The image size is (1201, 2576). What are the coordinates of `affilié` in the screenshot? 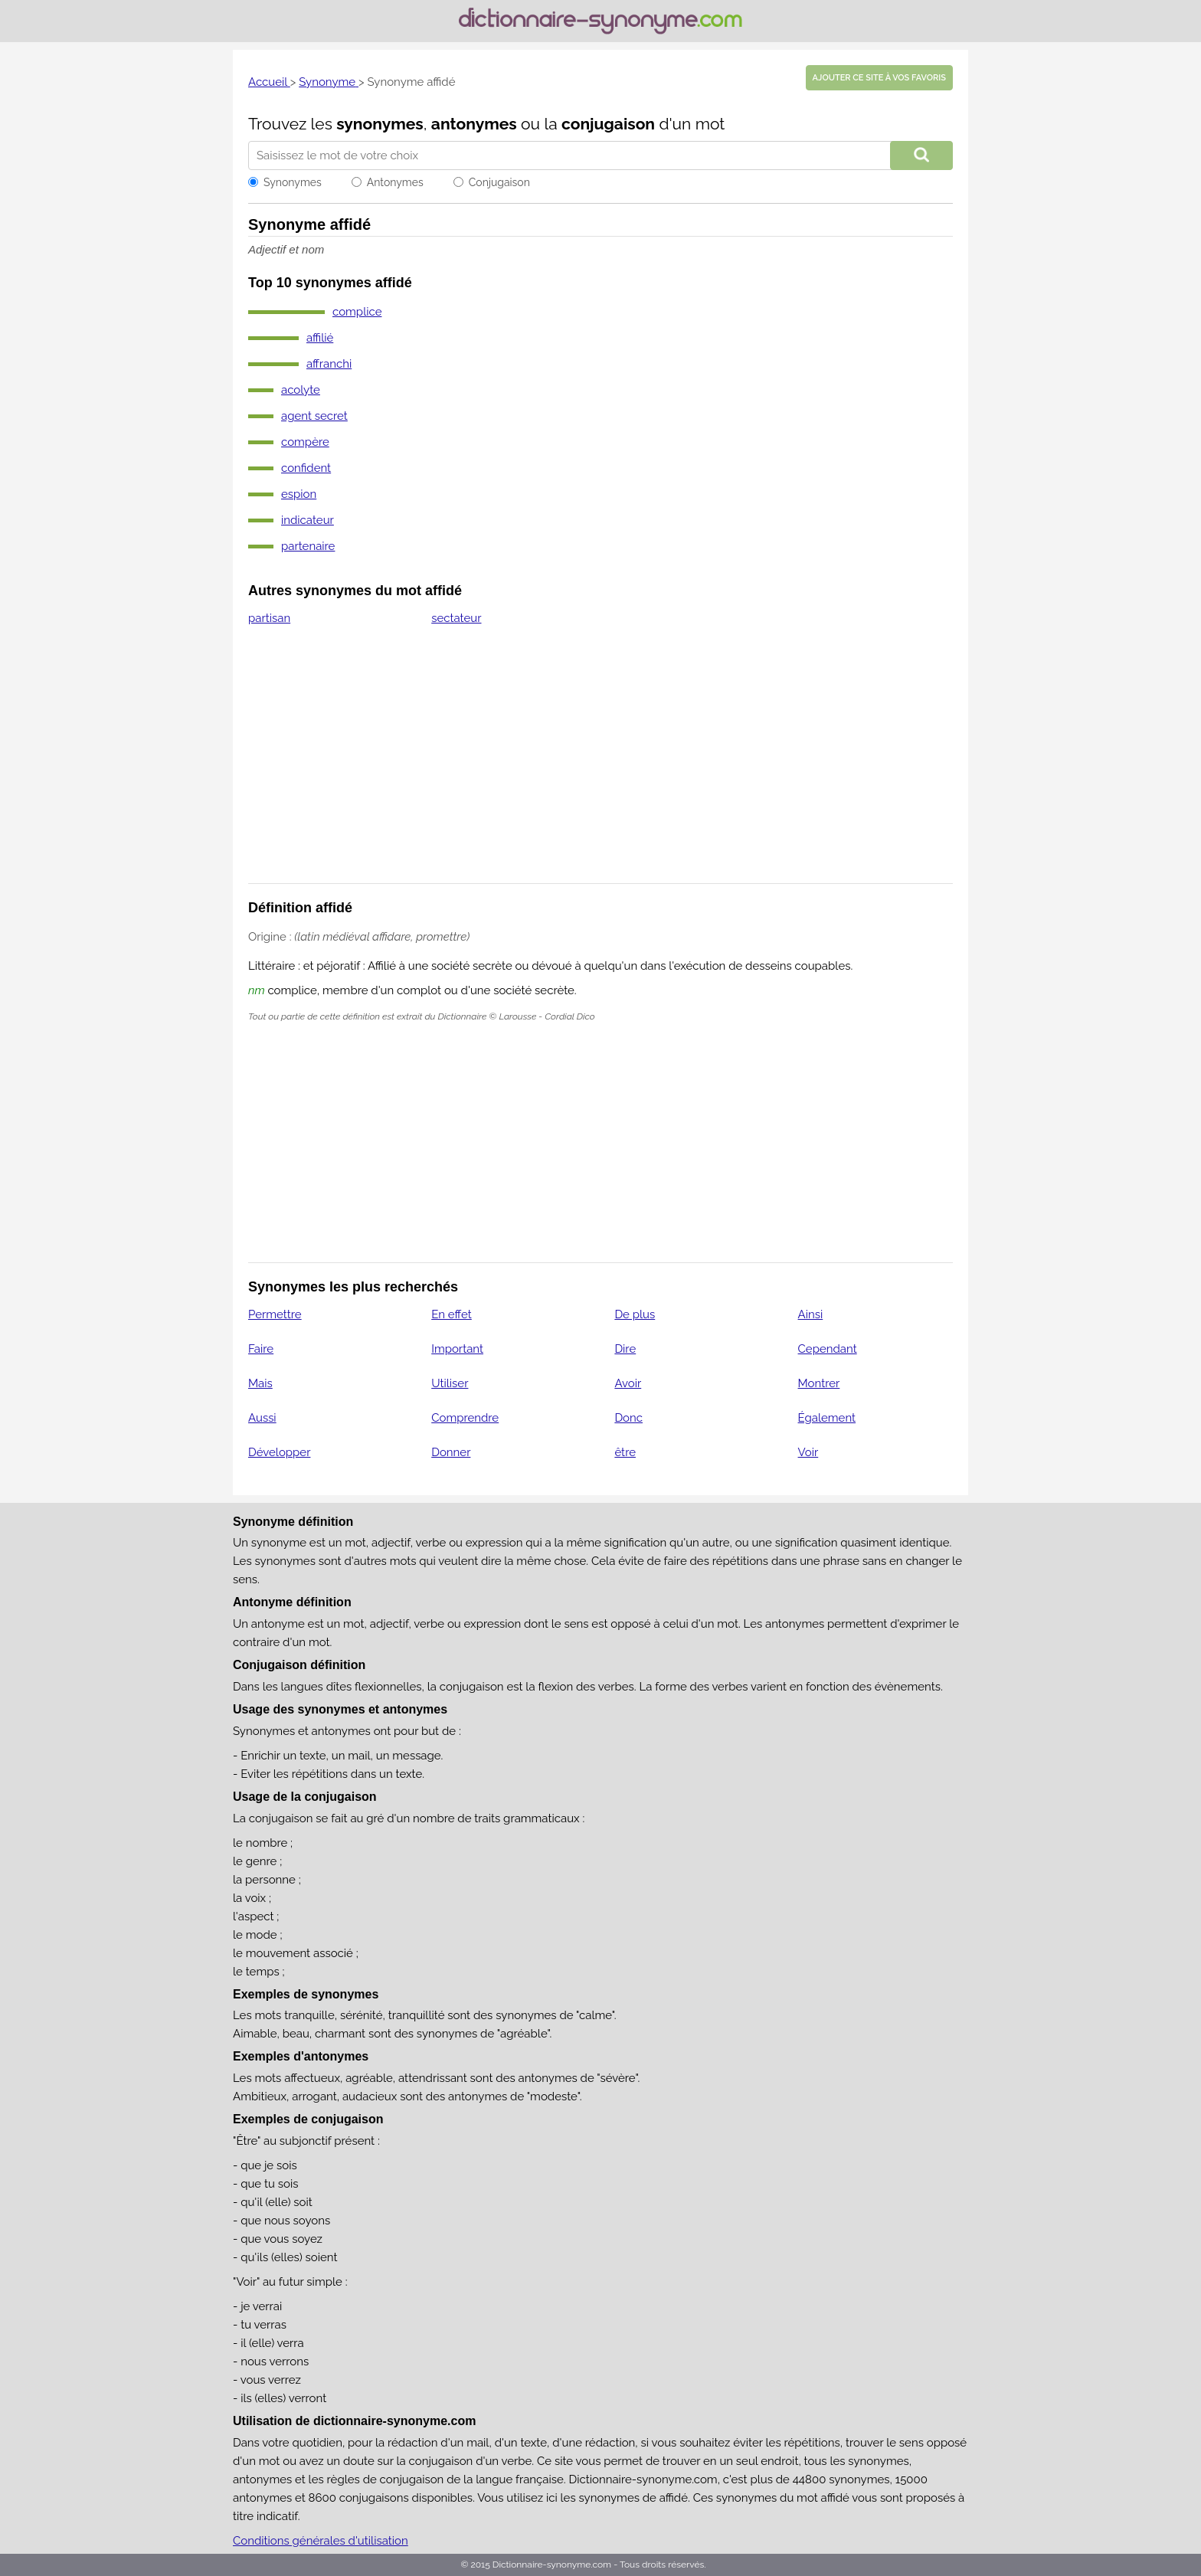 It's located at (319, 338).